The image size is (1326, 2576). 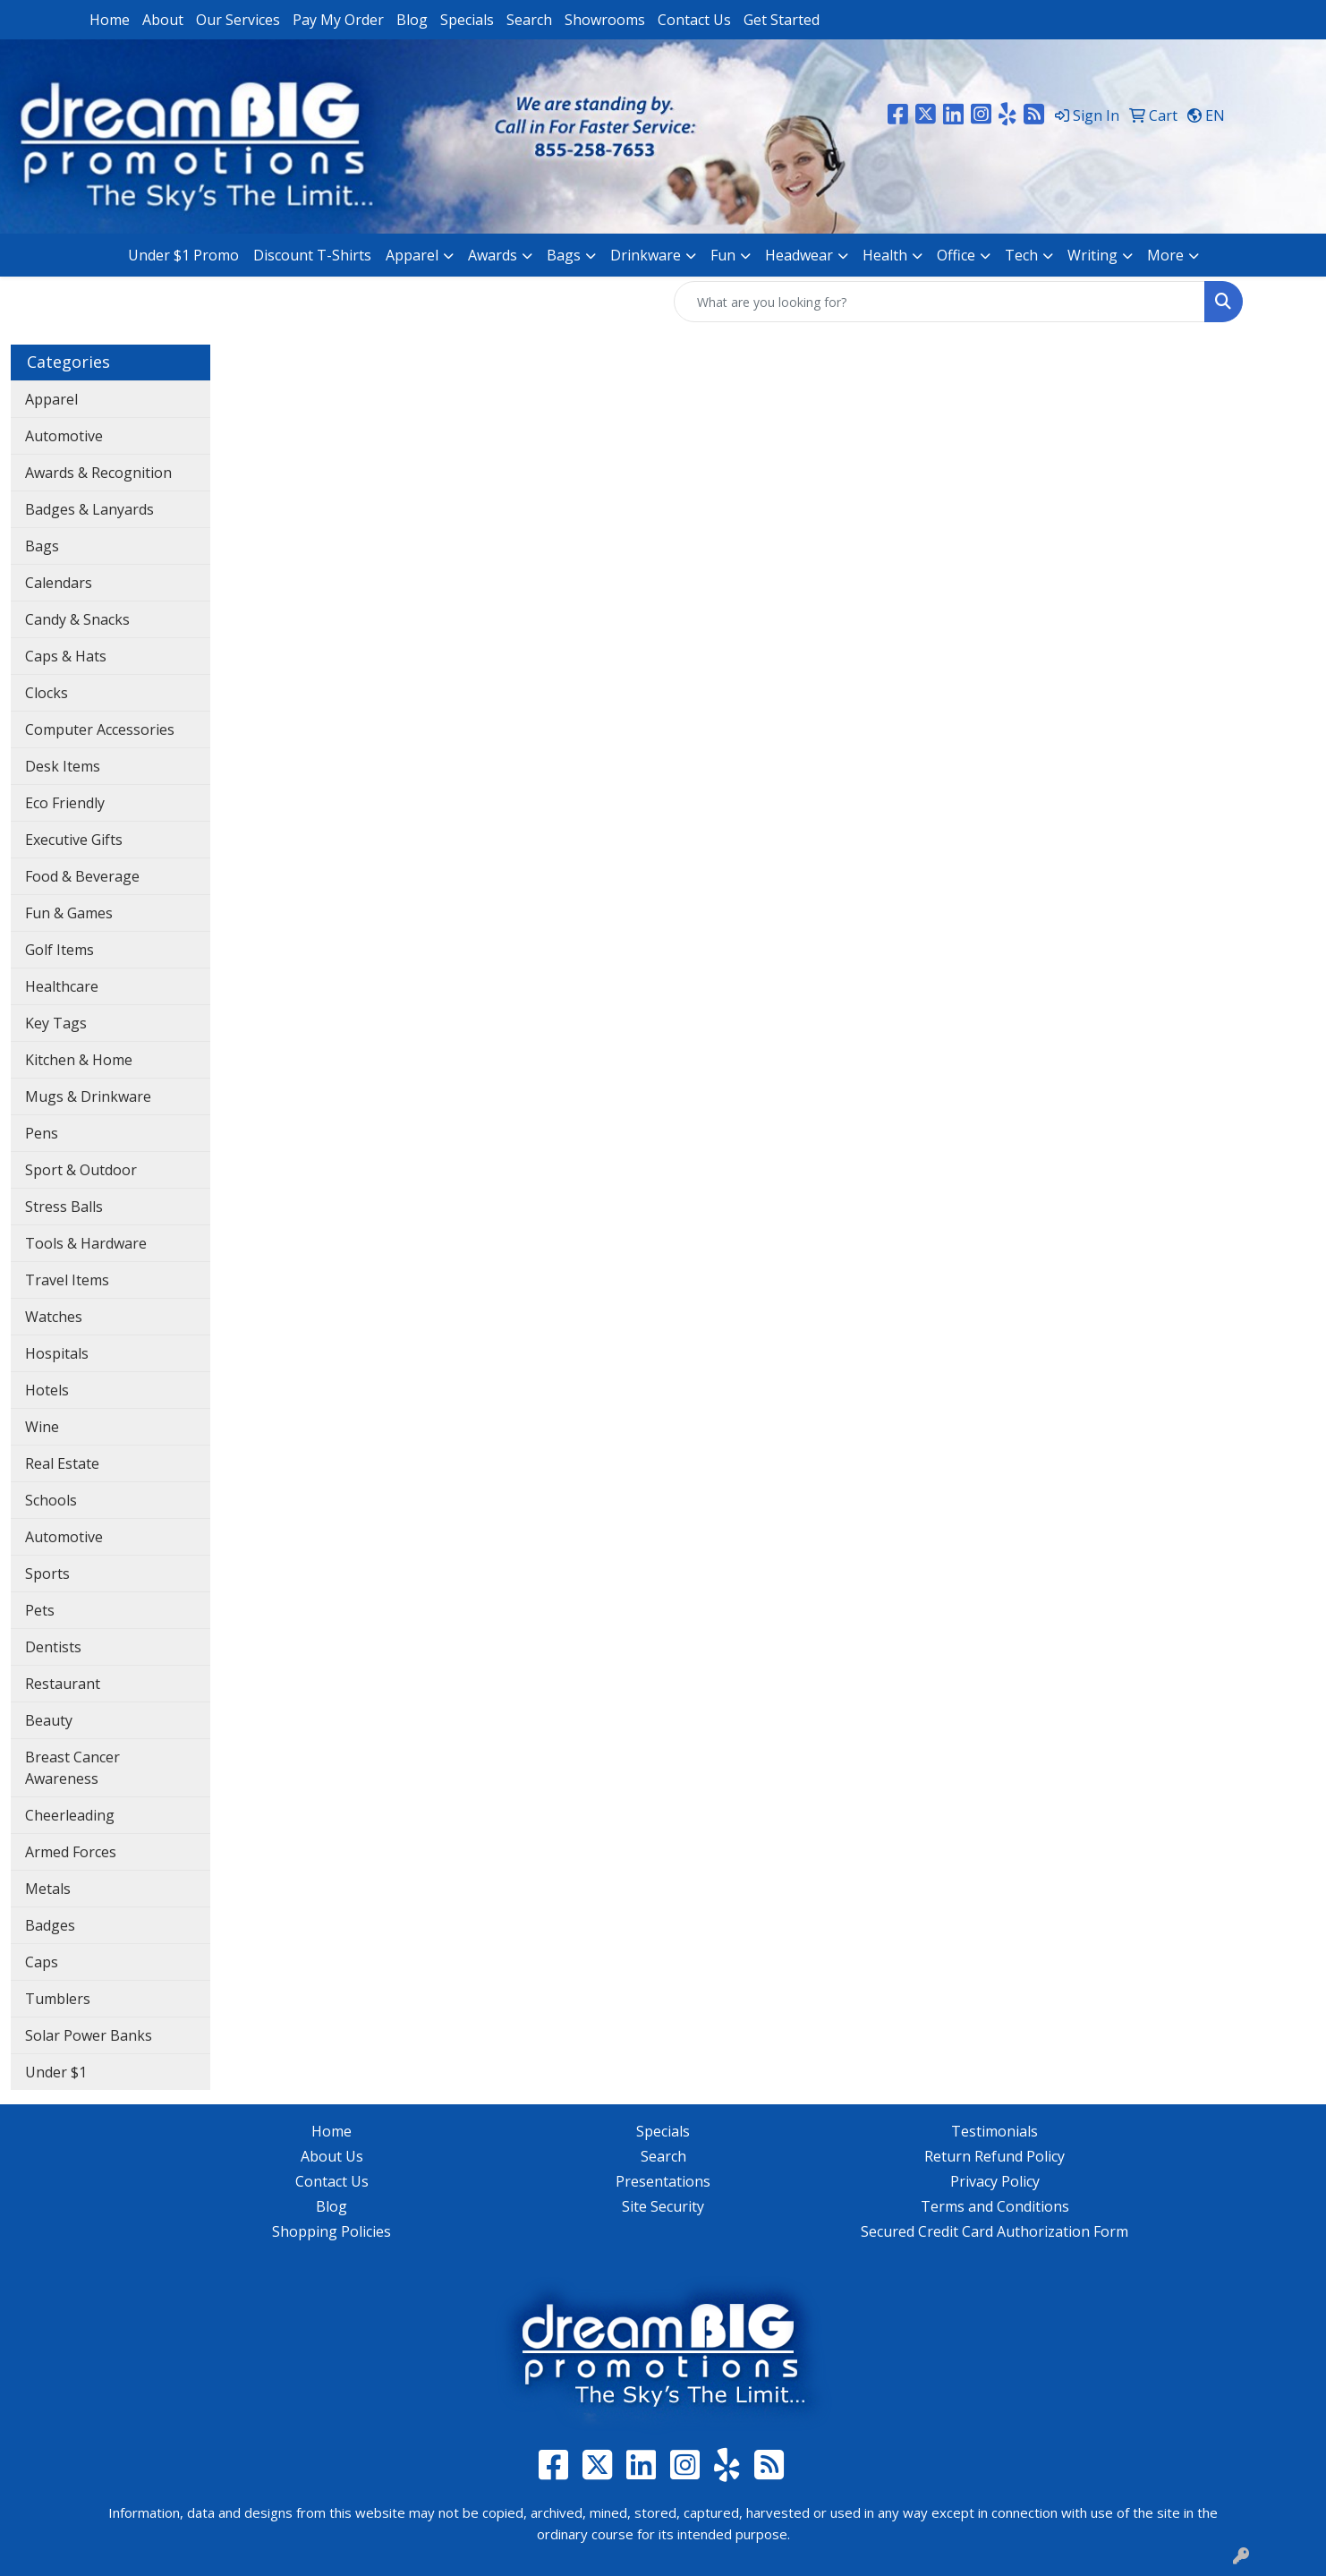 What do you see at coordinates (47, 1573) in the screenshot?
I see `Sports` at bounding box center [47, 1573].